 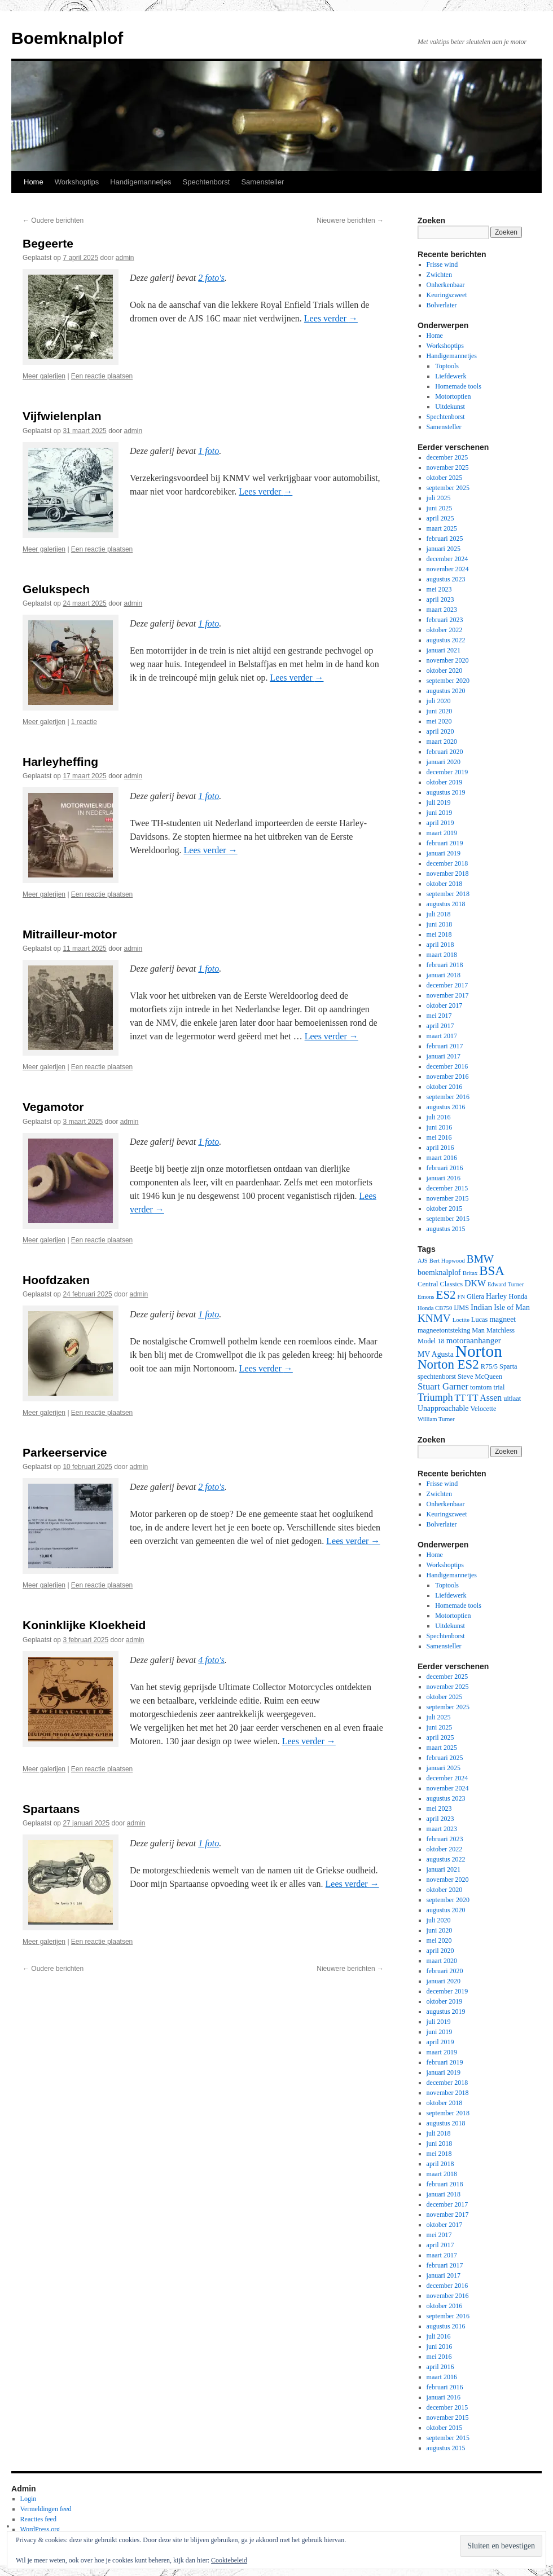 What do you see at coordinates (446, 1107) in the screenshot?
I see `augustus 2016` at bounding box center [446, 1107].